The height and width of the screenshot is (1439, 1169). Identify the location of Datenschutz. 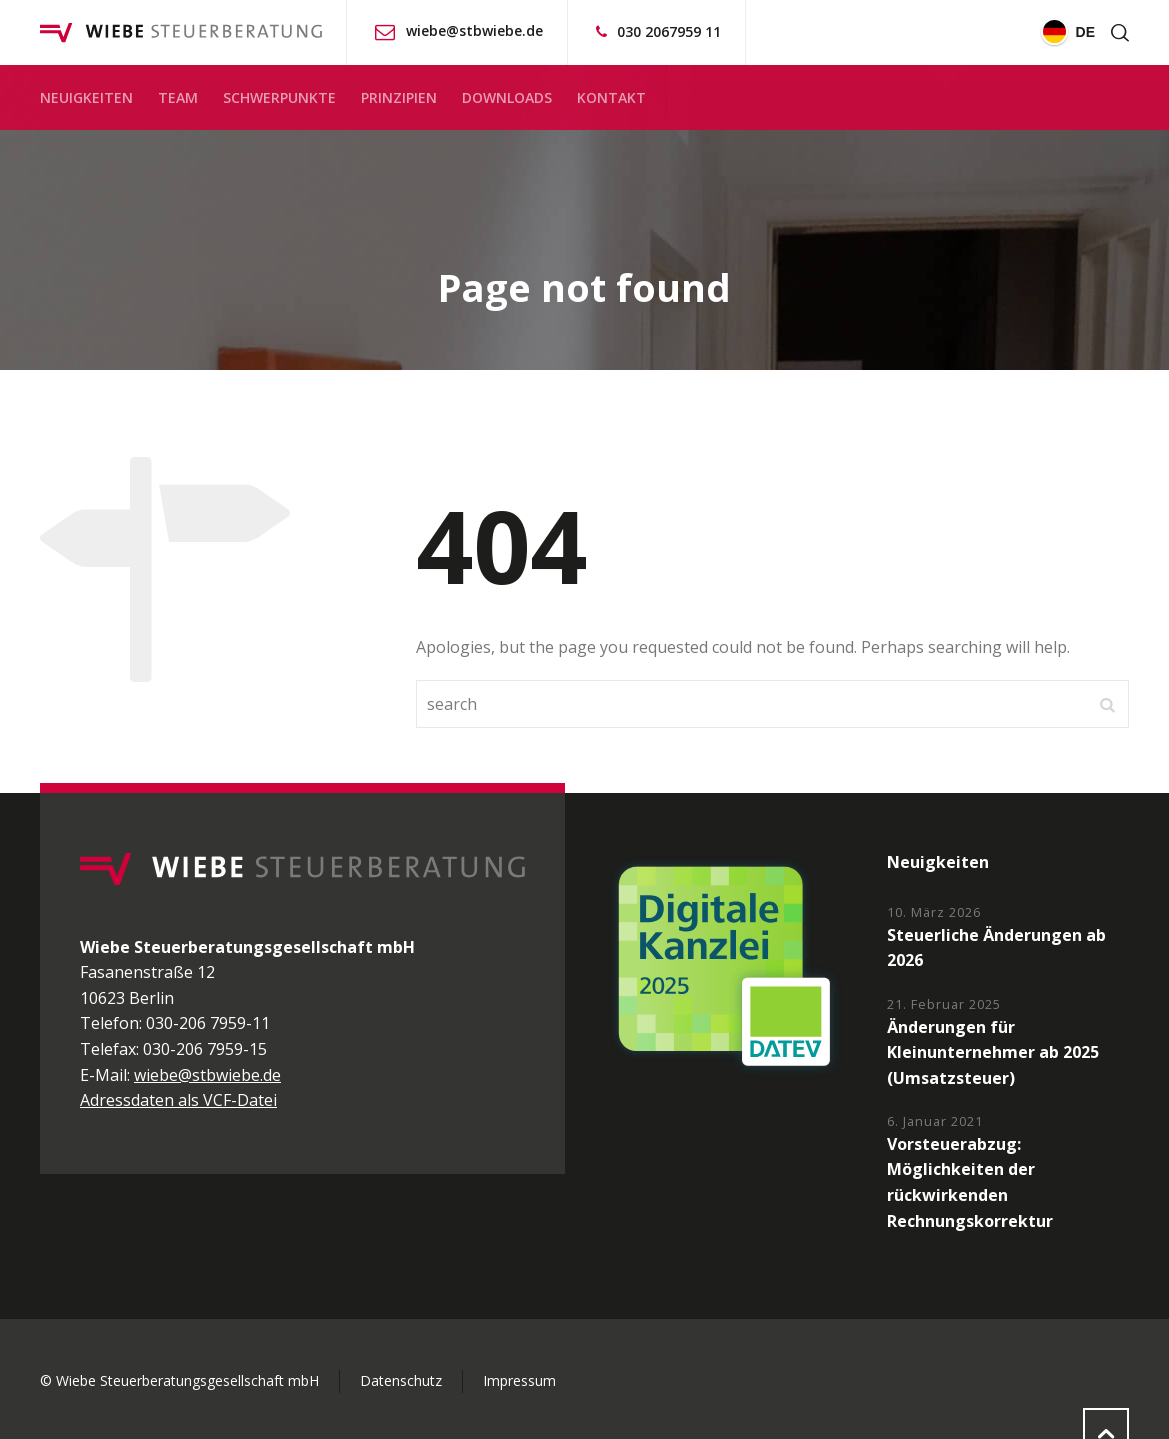
(401, 1380).